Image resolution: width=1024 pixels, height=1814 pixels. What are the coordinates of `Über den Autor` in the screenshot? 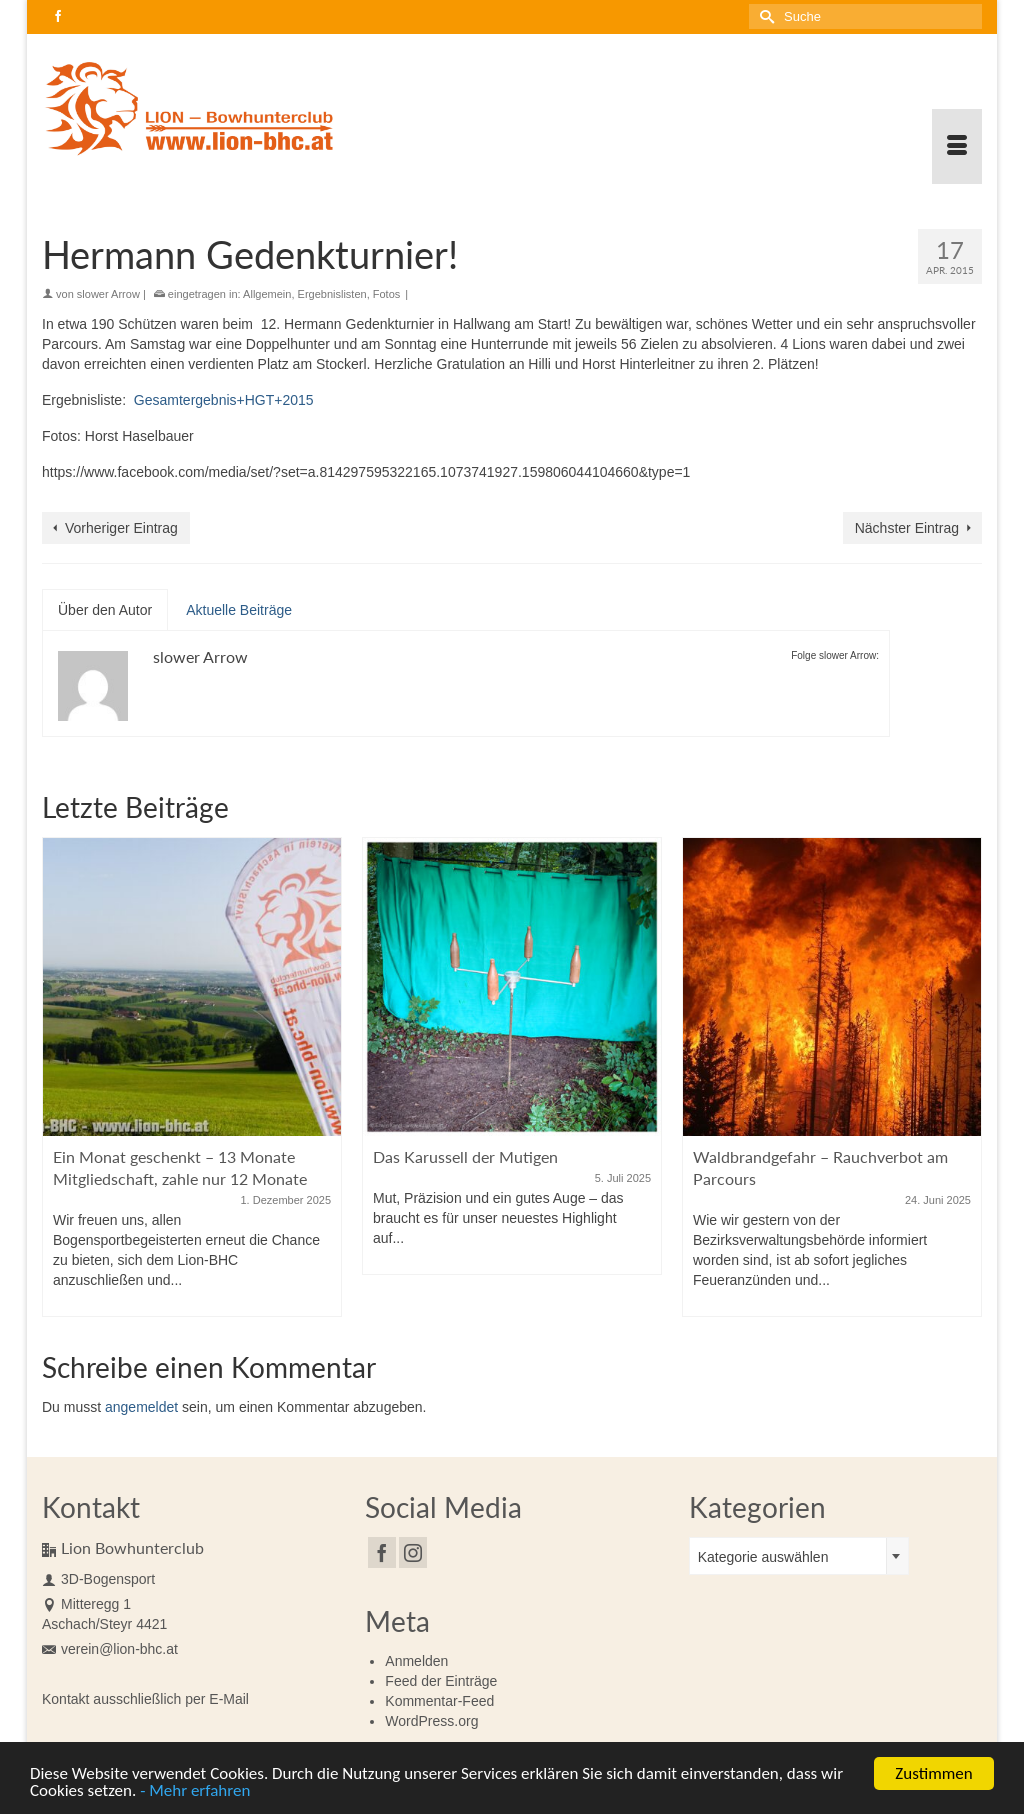 It's located at (105, 610).